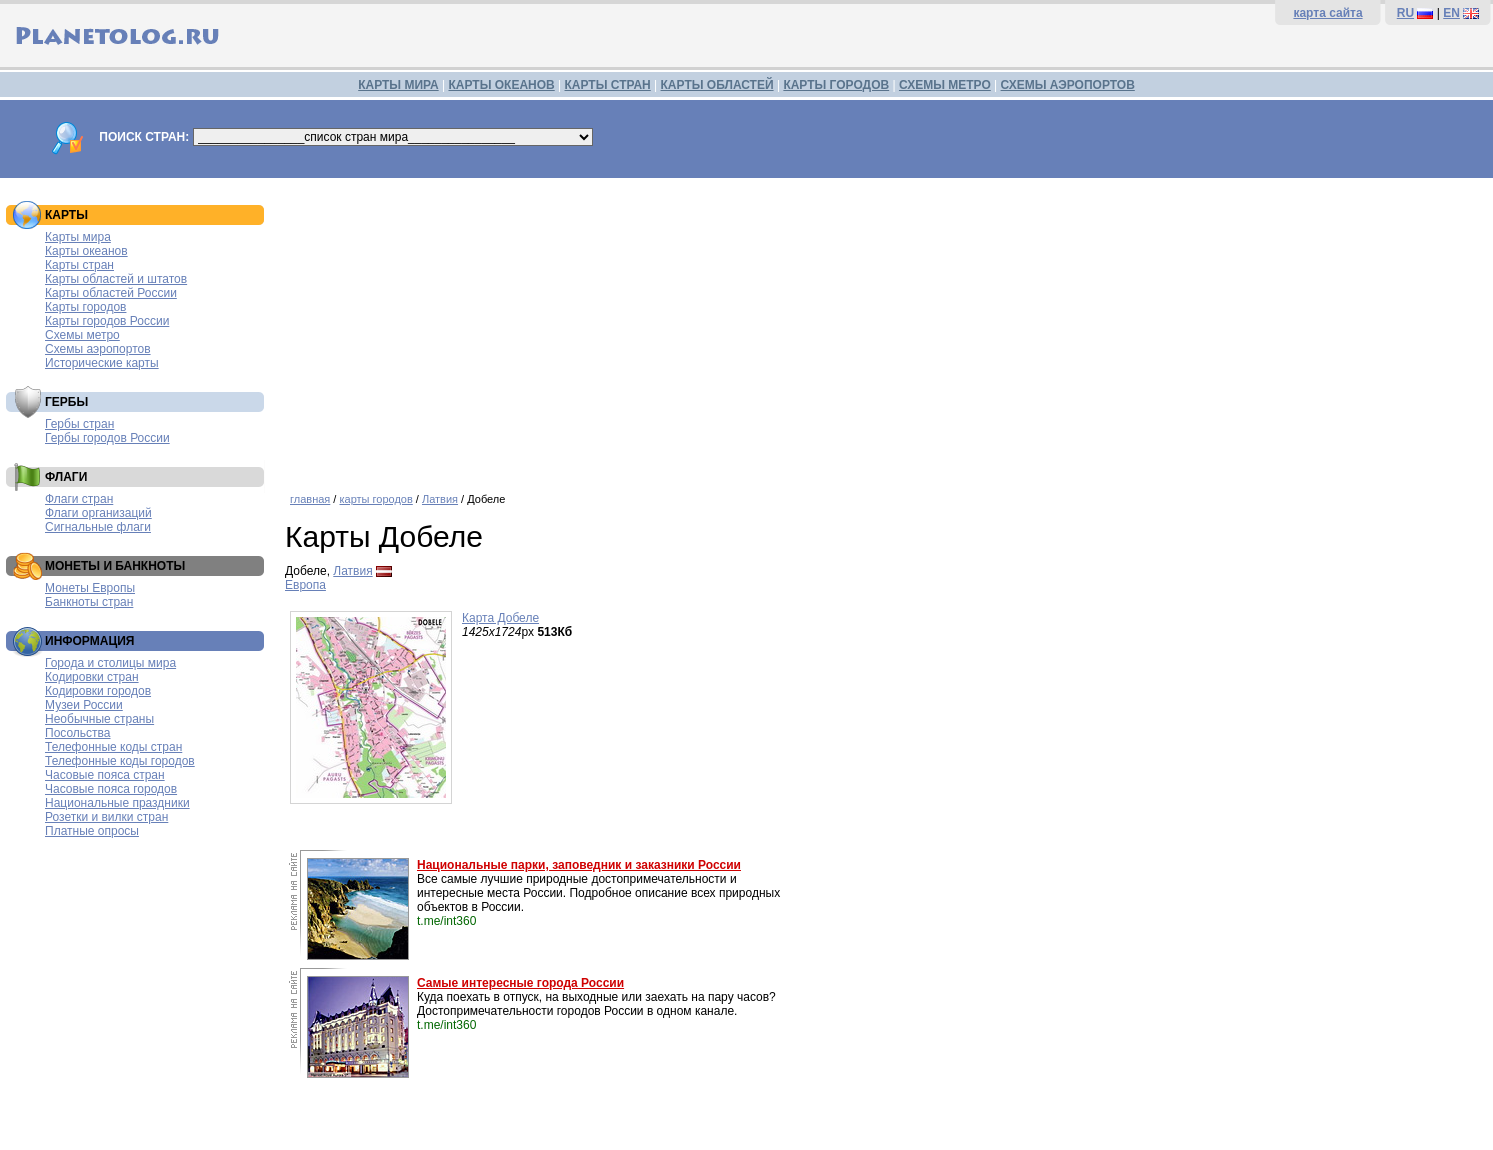 The image size is (1493, 1150). What do you see at coordinates (608, 85) in the screenshot?
I see `КАРТЫ СТРАН` at bounding box center [608, 85].